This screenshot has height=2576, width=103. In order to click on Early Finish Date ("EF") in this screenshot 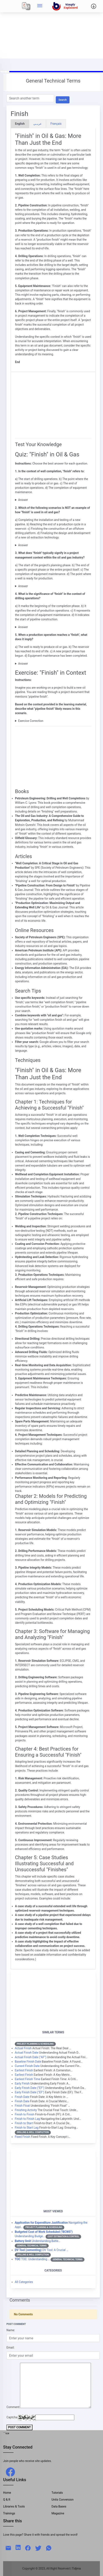, I will do `click(29, 2088)`.